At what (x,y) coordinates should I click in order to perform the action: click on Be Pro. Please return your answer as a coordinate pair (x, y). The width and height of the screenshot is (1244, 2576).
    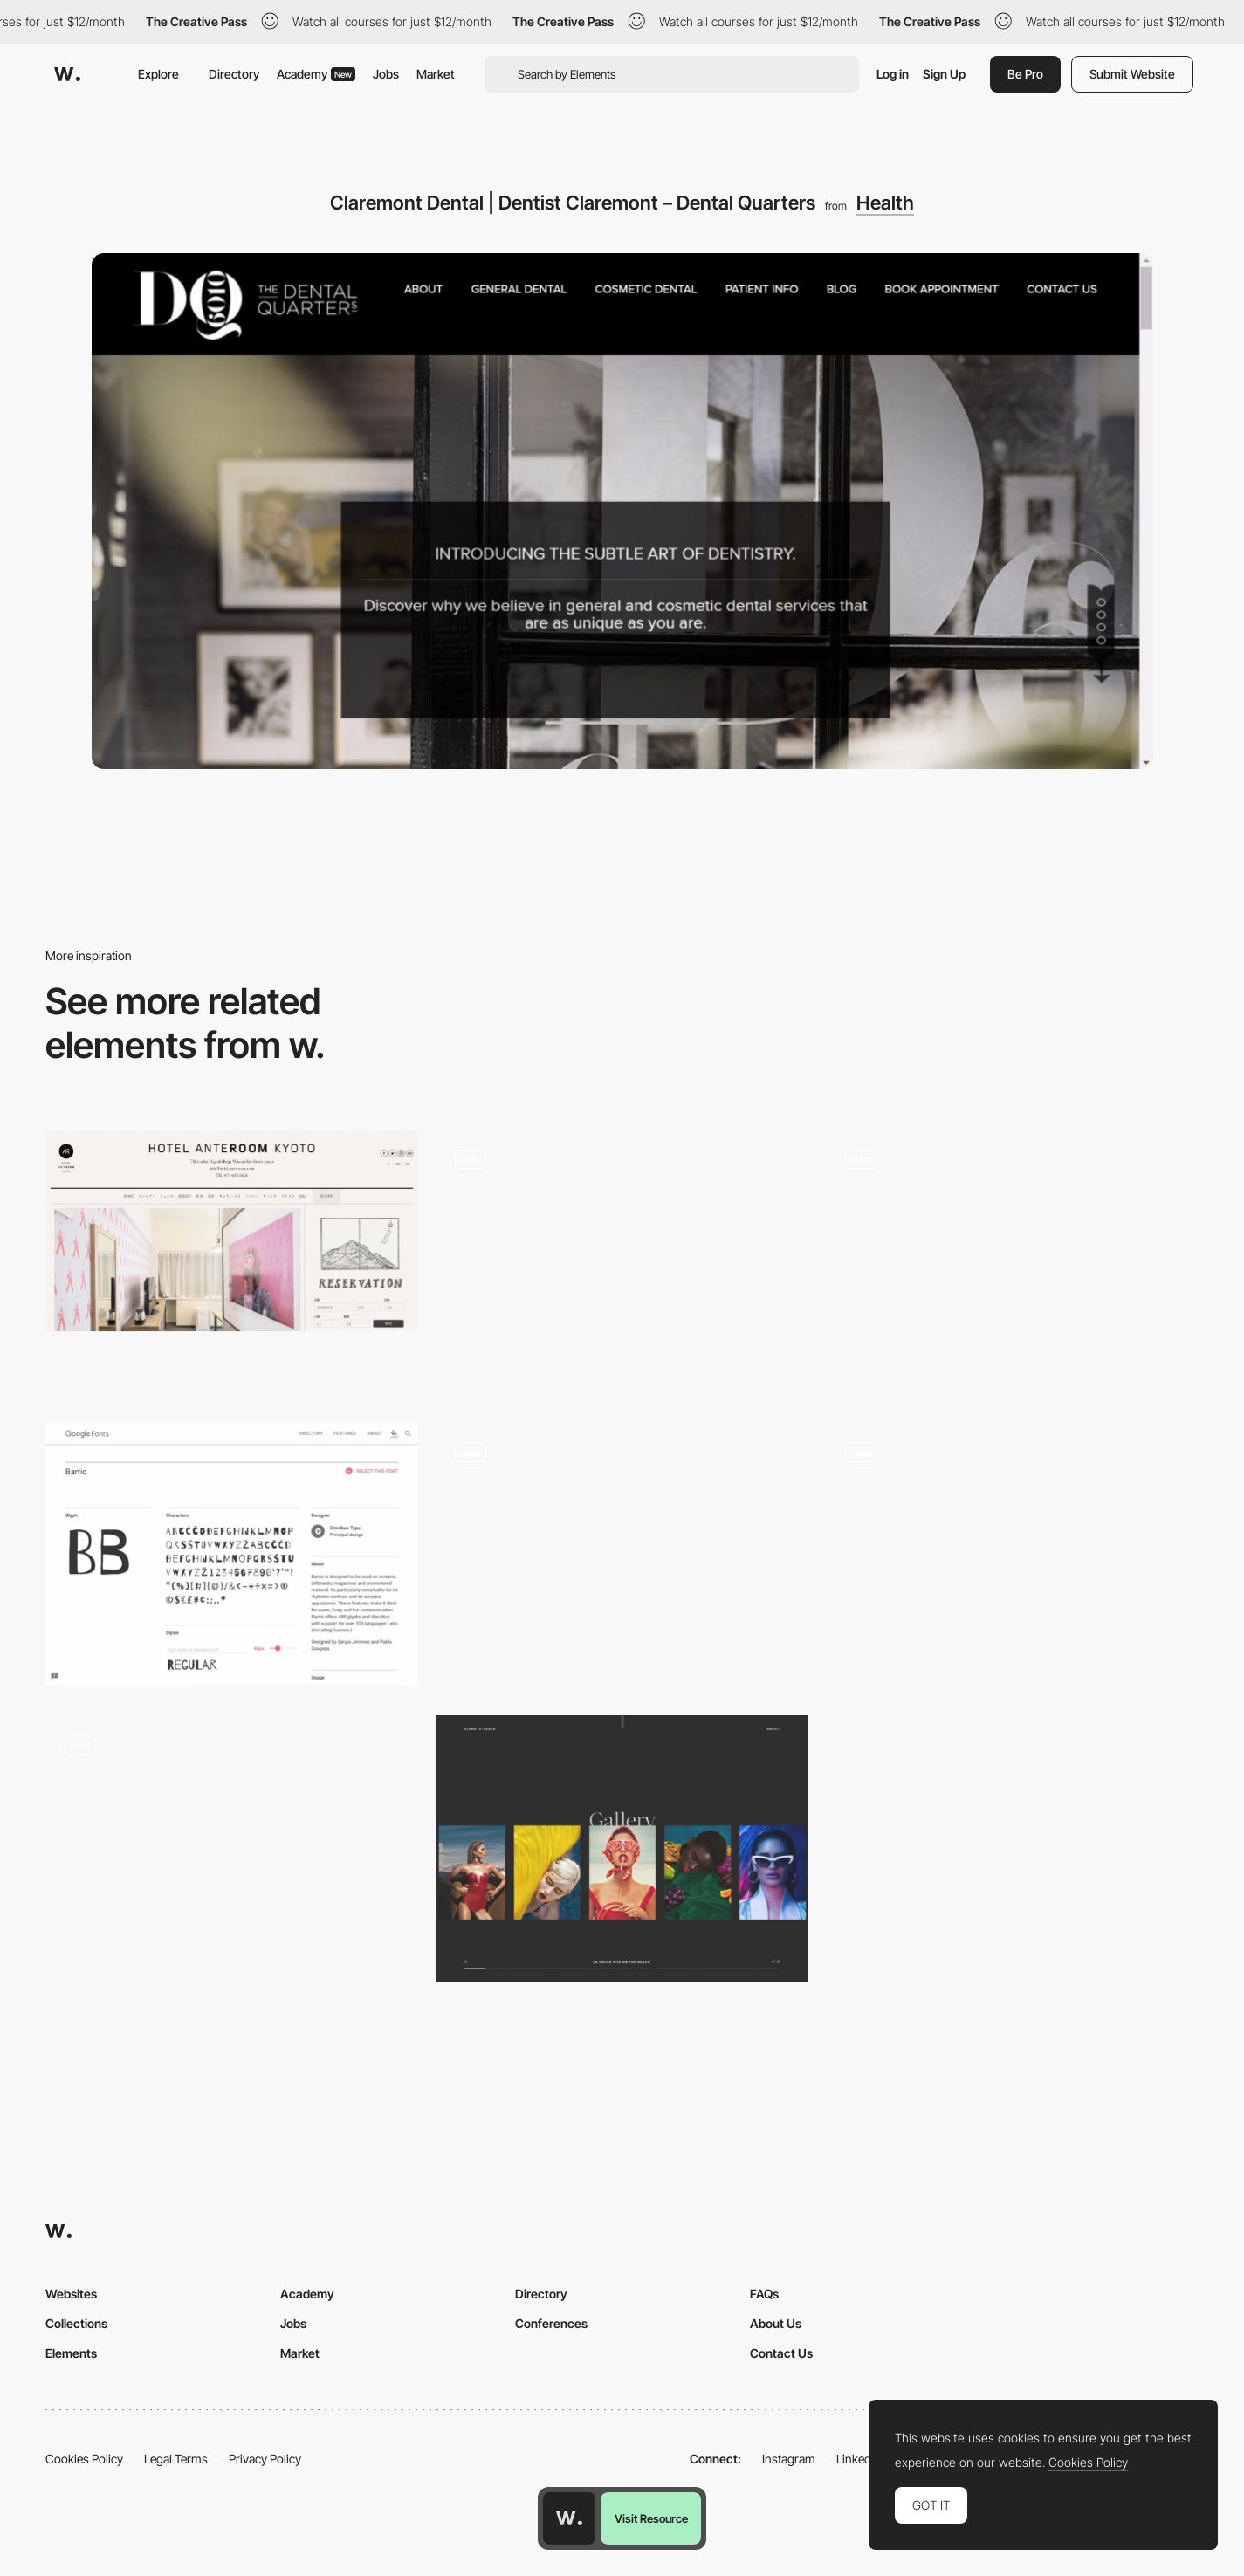
    Looking at the image, I should click on (1025, 73).